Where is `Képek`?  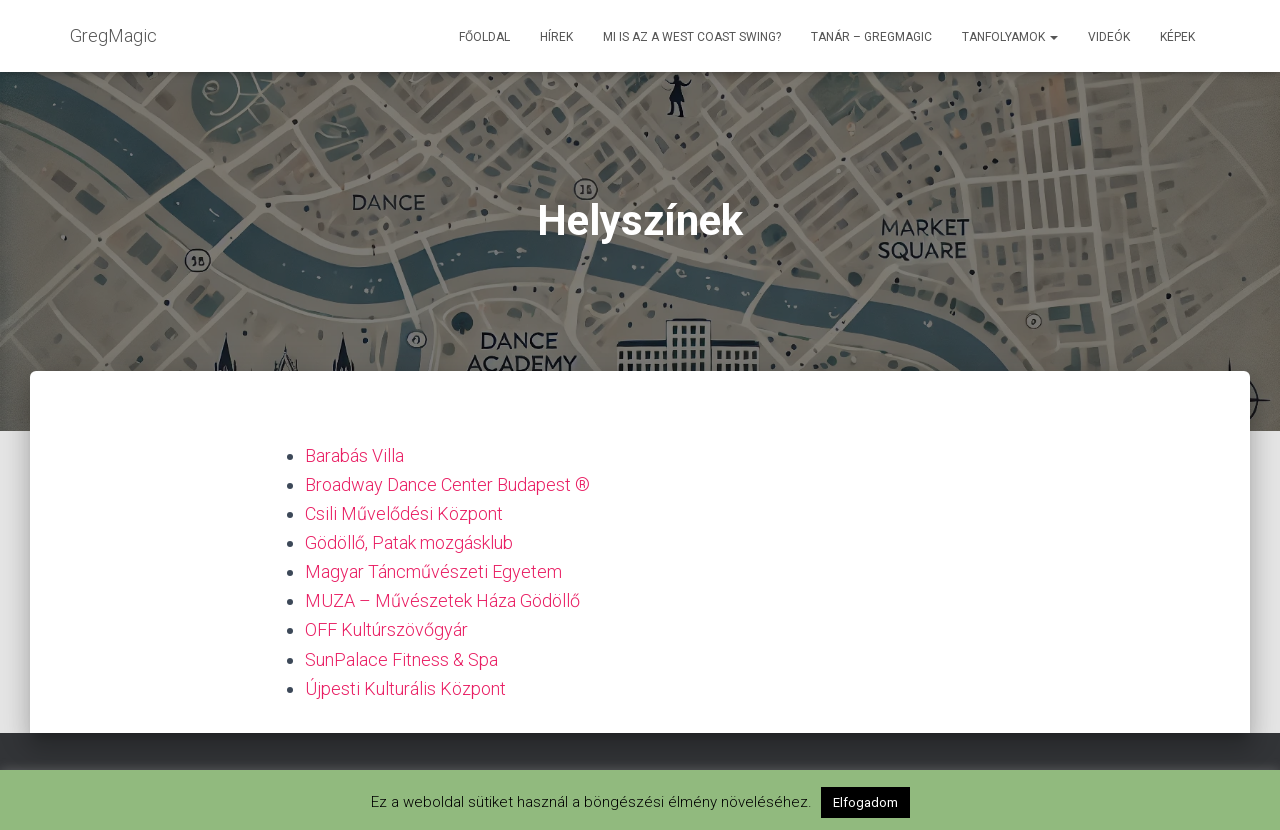 Képek is located at coordinates (1177, 37).